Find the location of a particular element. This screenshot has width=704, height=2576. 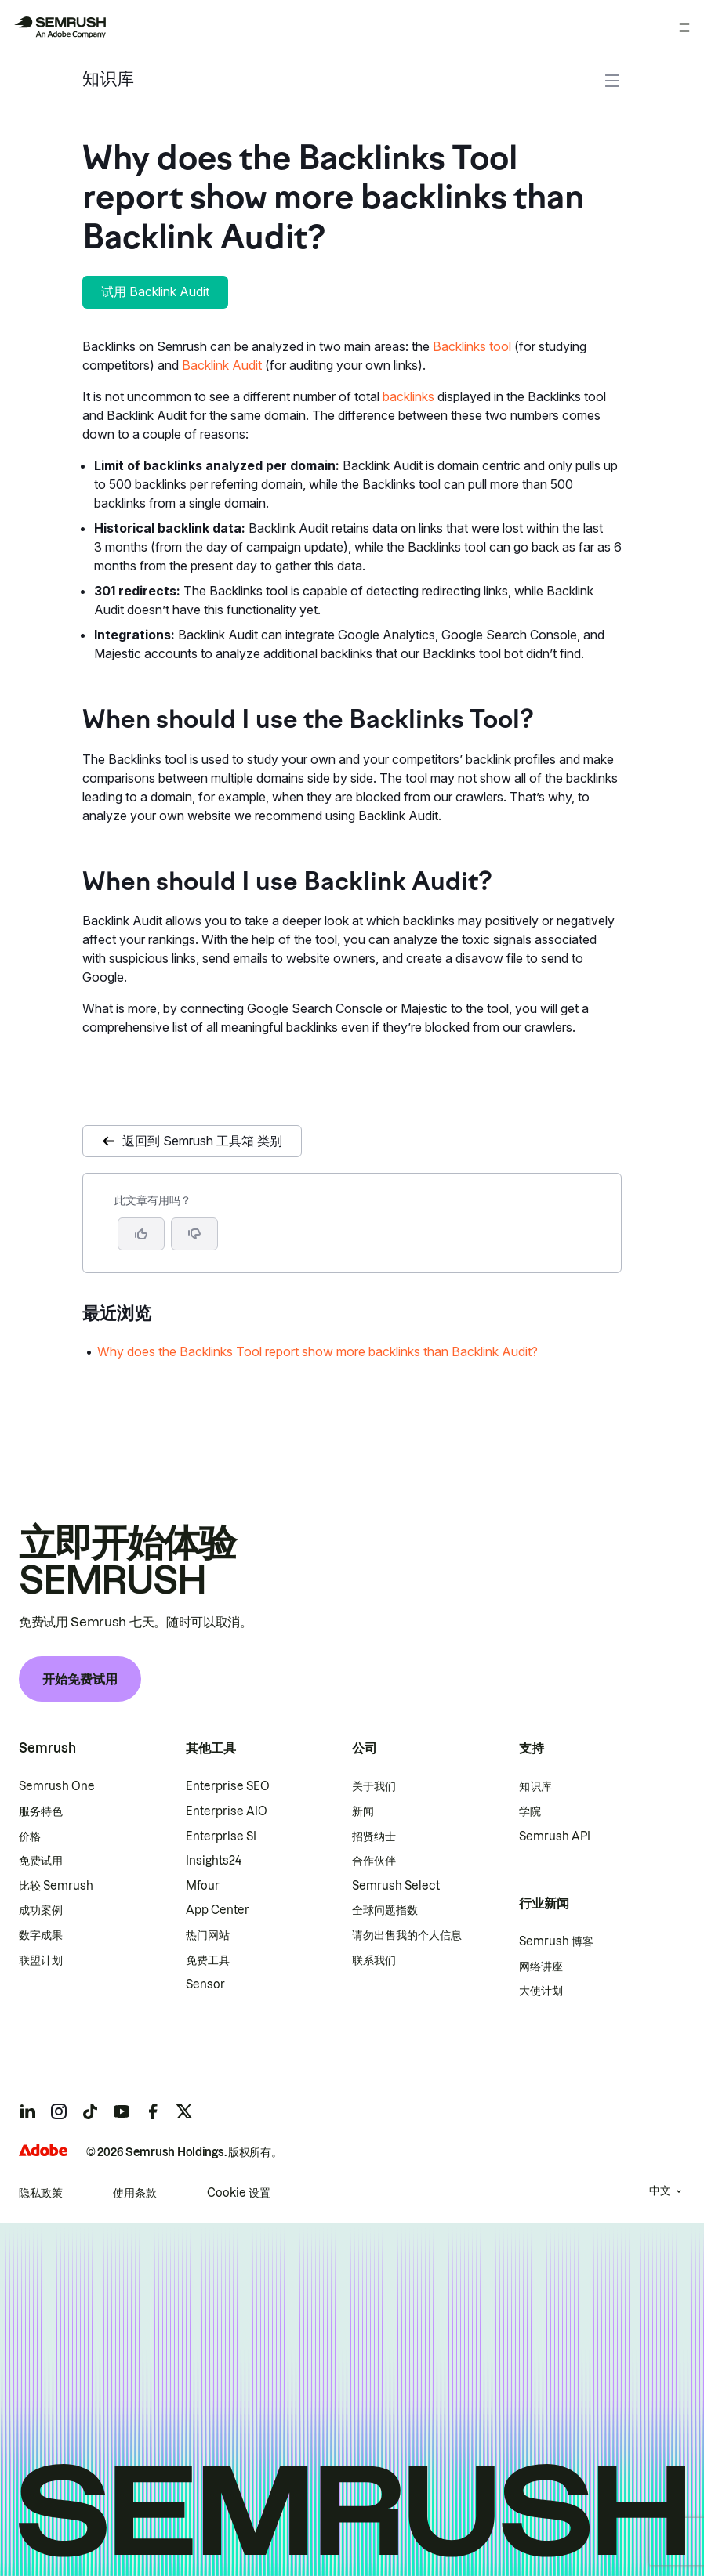

大使计划 is located at coordinates (541, 1990).